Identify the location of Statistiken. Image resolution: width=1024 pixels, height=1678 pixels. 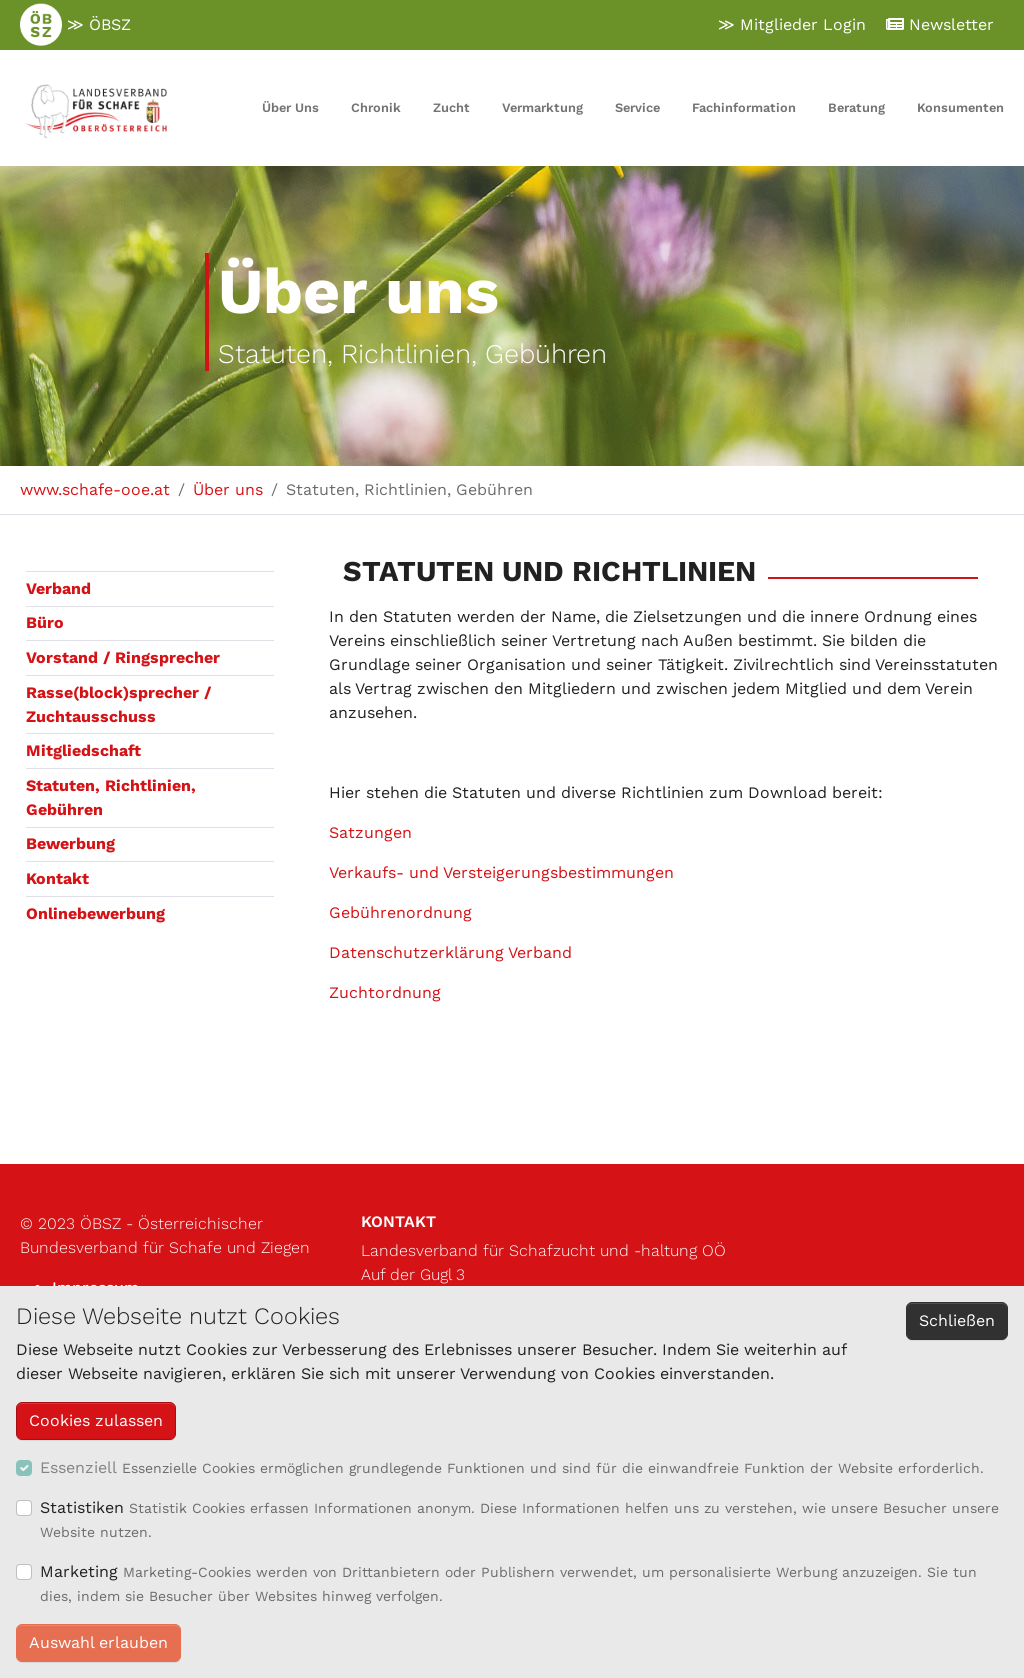
(82, 1507).